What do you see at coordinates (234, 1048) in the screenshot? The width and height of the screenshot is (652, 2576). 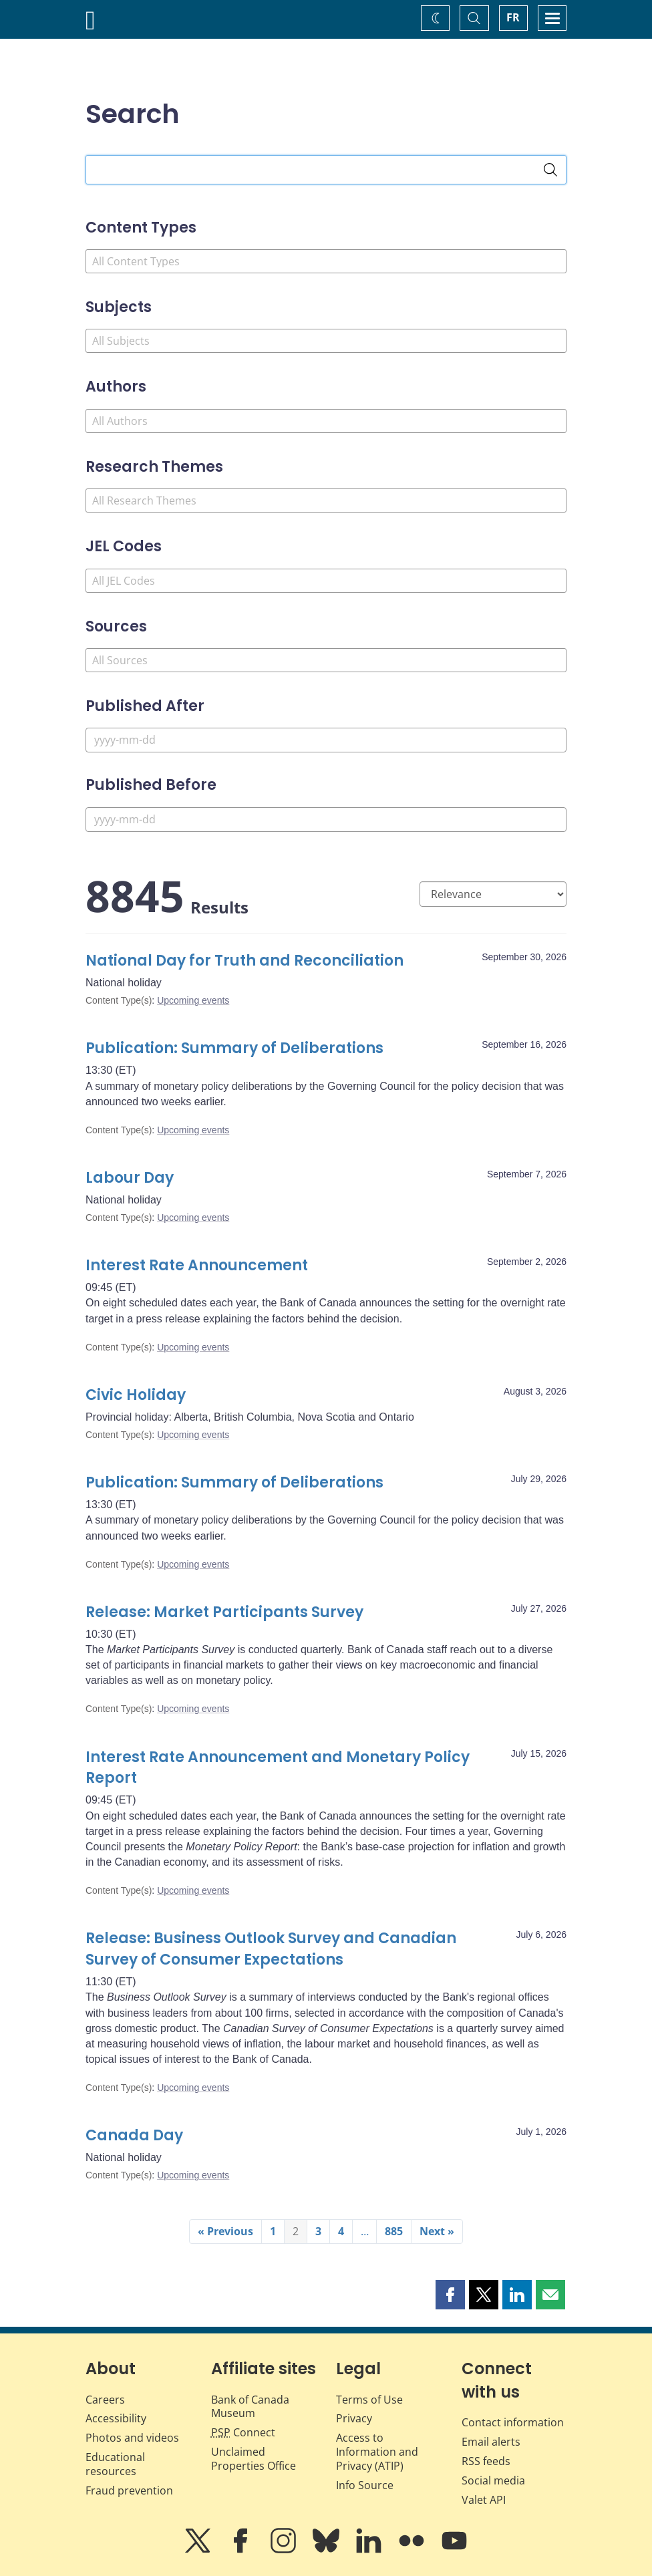 I see `Publication: Summary of Deliberations` at bounding box center [234, 1048].